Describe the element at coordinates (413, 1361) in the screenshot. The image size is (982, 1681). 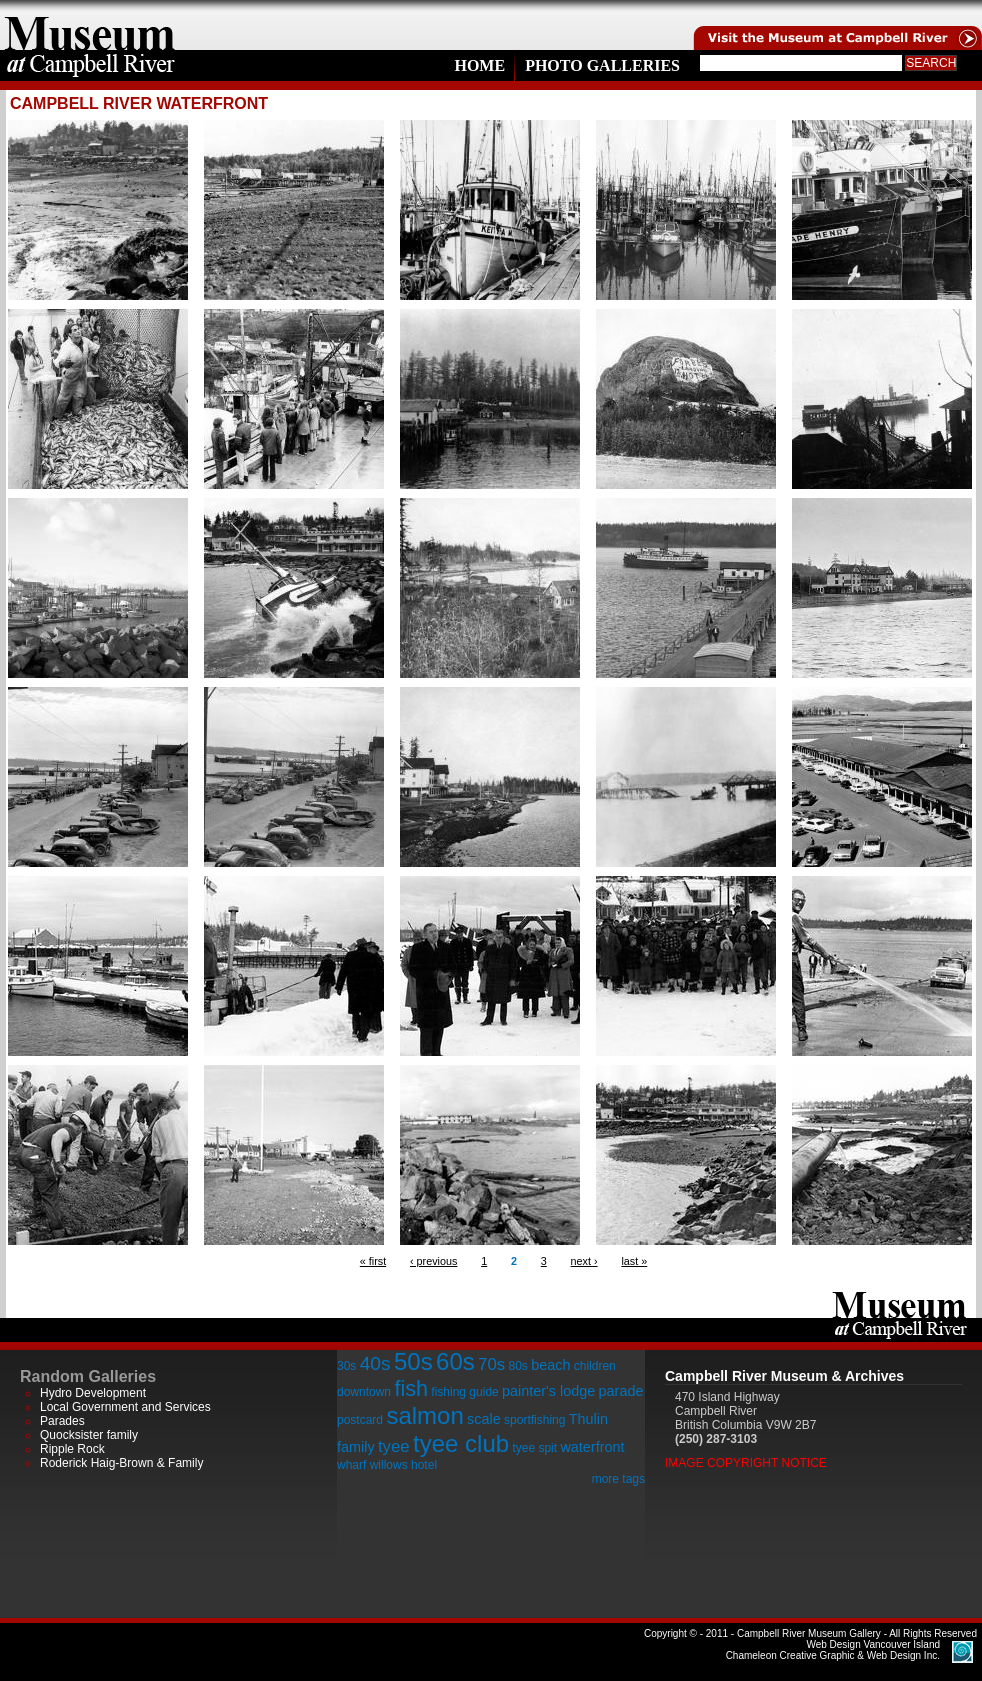
I see `50s` at that location.